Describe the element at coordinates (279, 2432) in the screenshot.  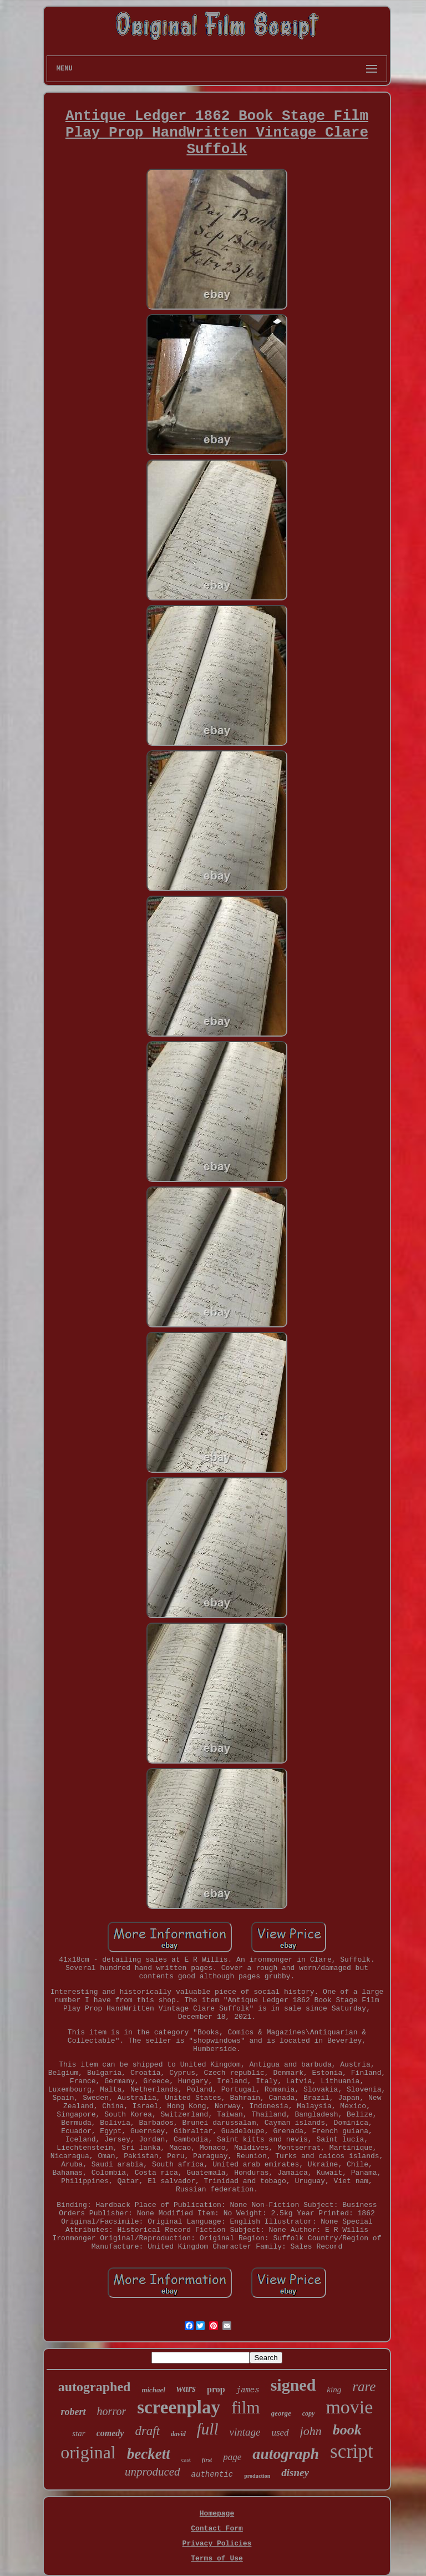
I see `used` at that location.